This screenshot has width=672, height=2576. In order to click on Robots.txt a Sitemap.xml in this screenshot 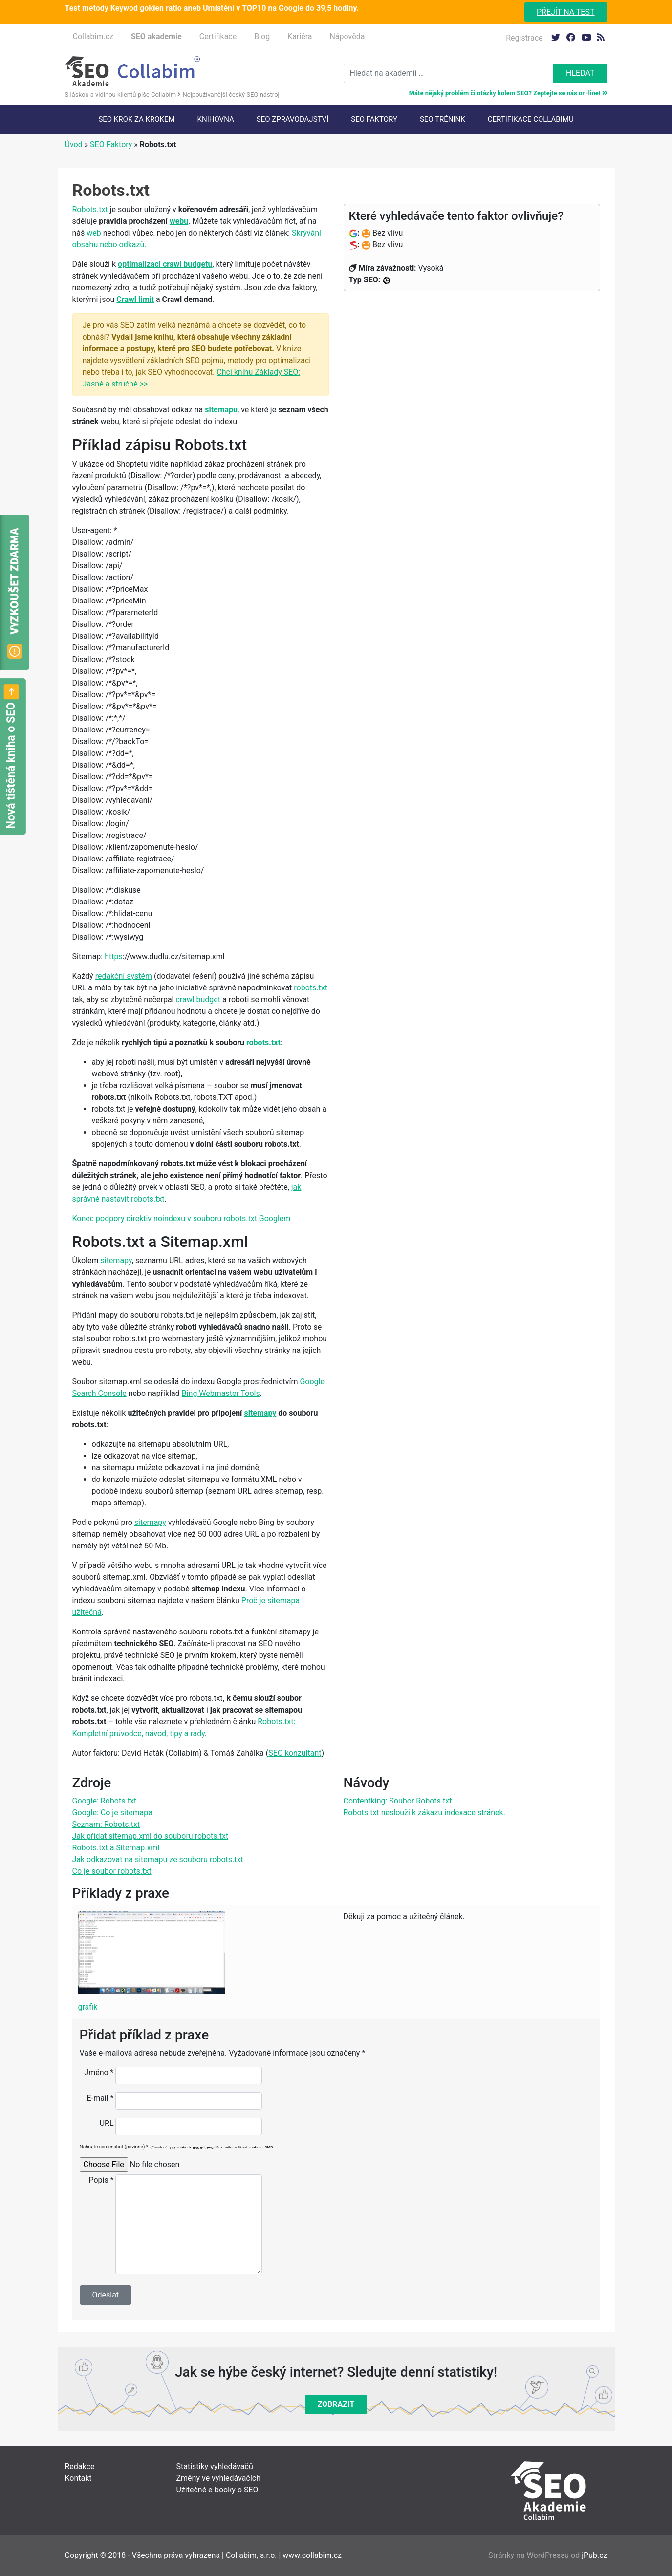, I will do `click(116, 1847)`.